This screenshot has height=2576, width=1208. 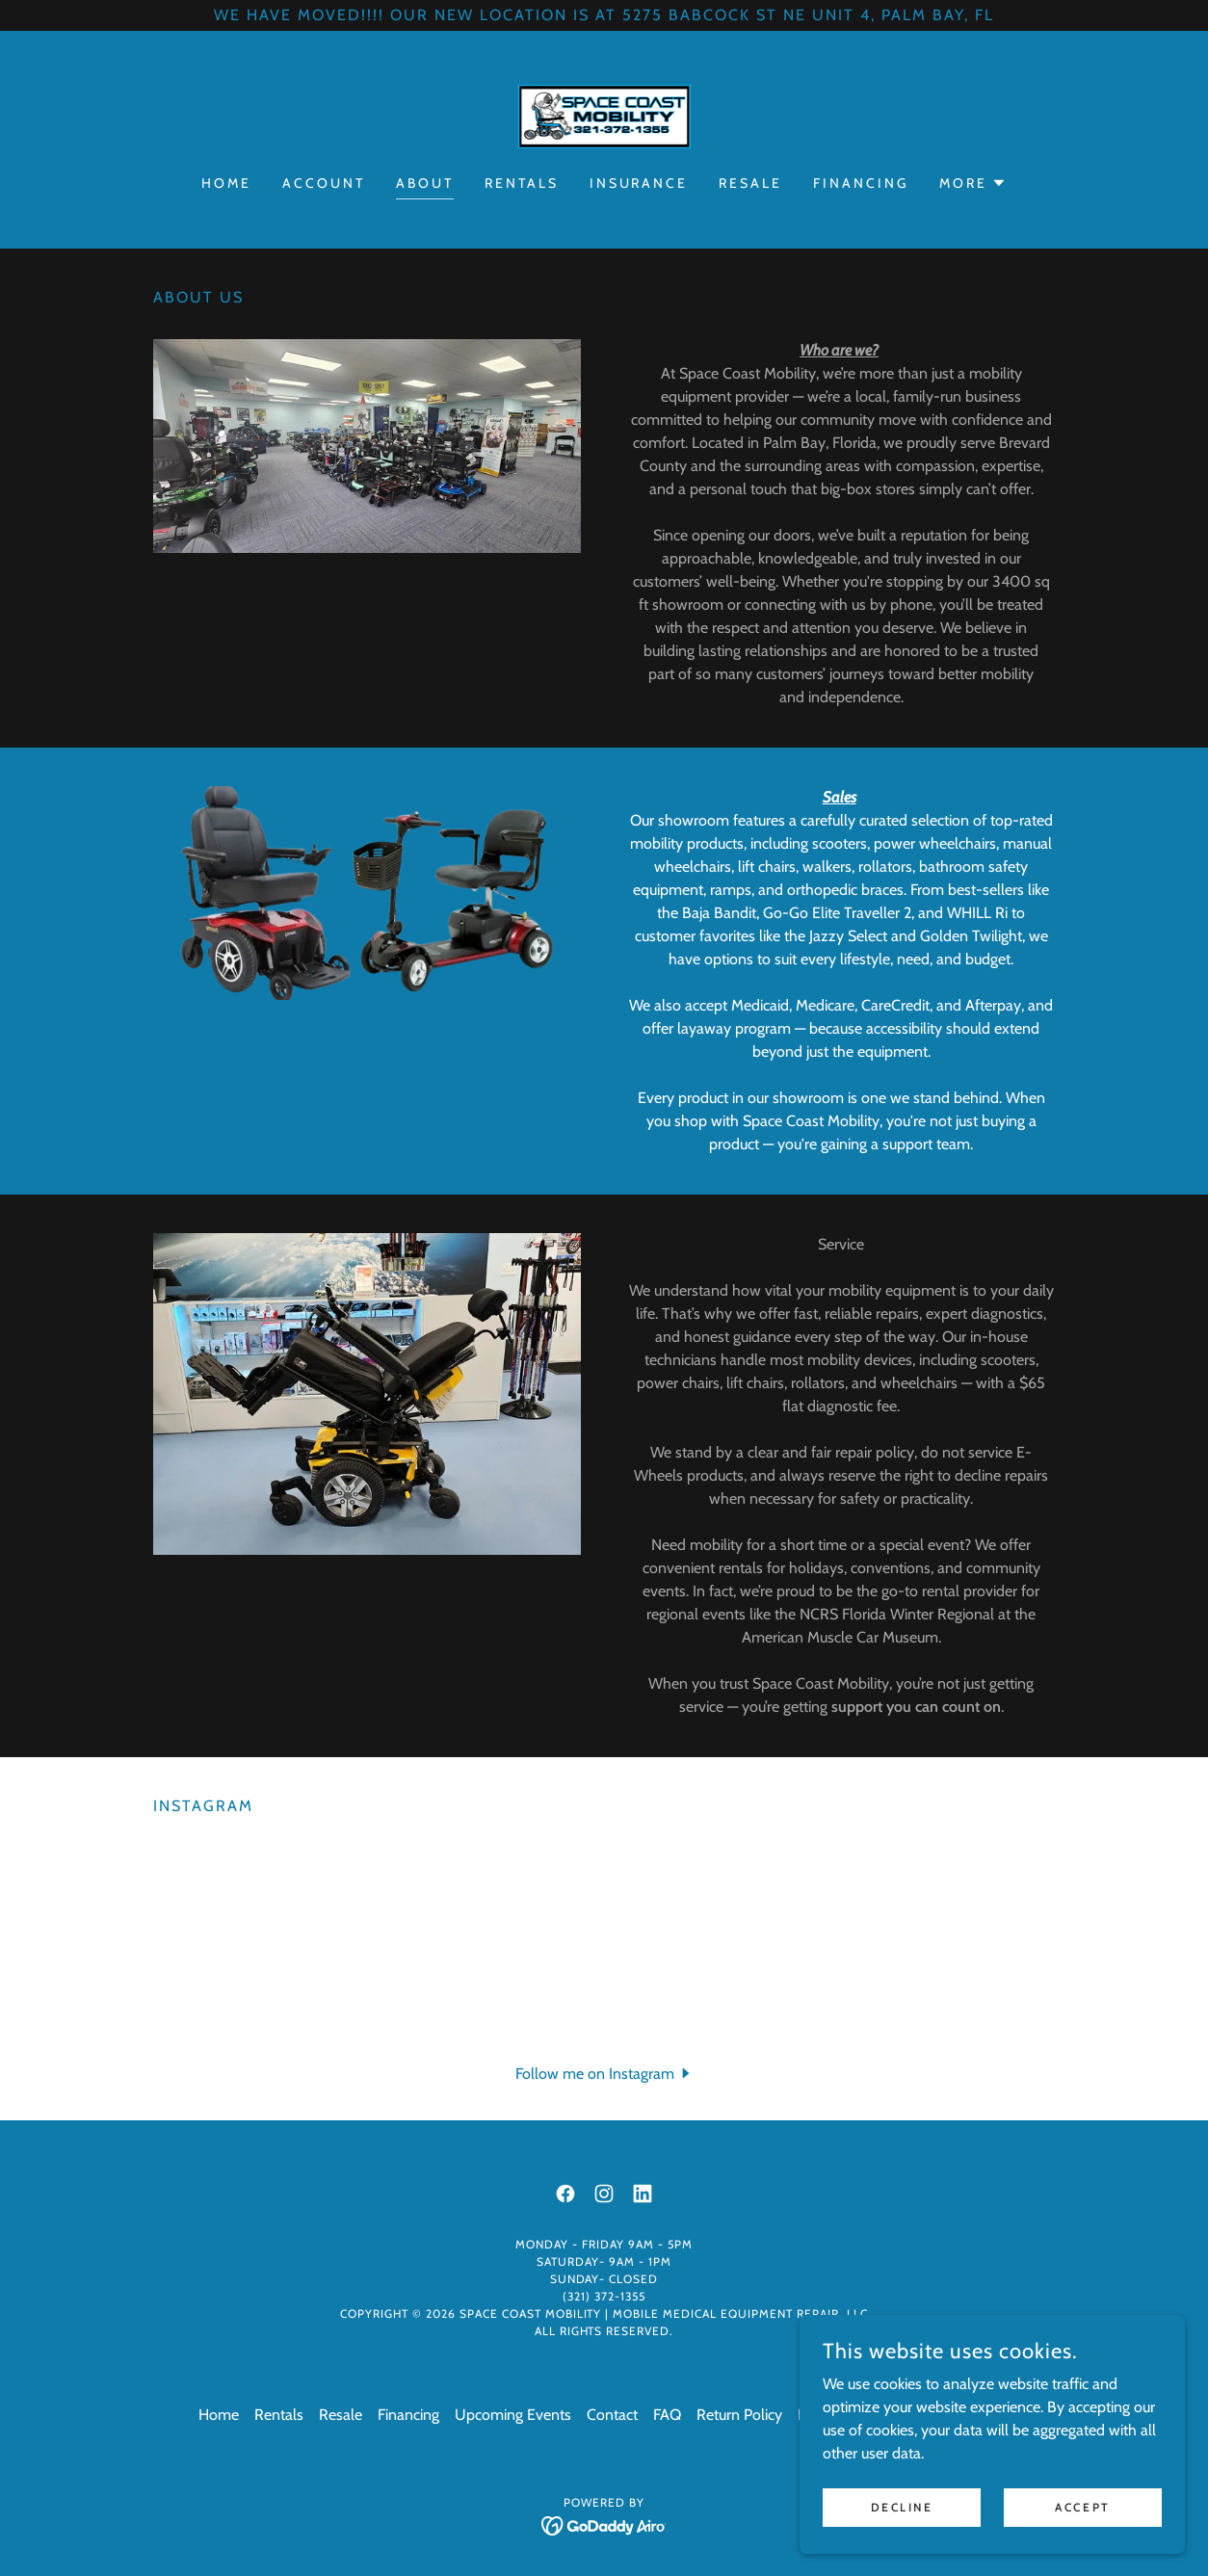 I want to click on [link], so click(x=603, y=115).